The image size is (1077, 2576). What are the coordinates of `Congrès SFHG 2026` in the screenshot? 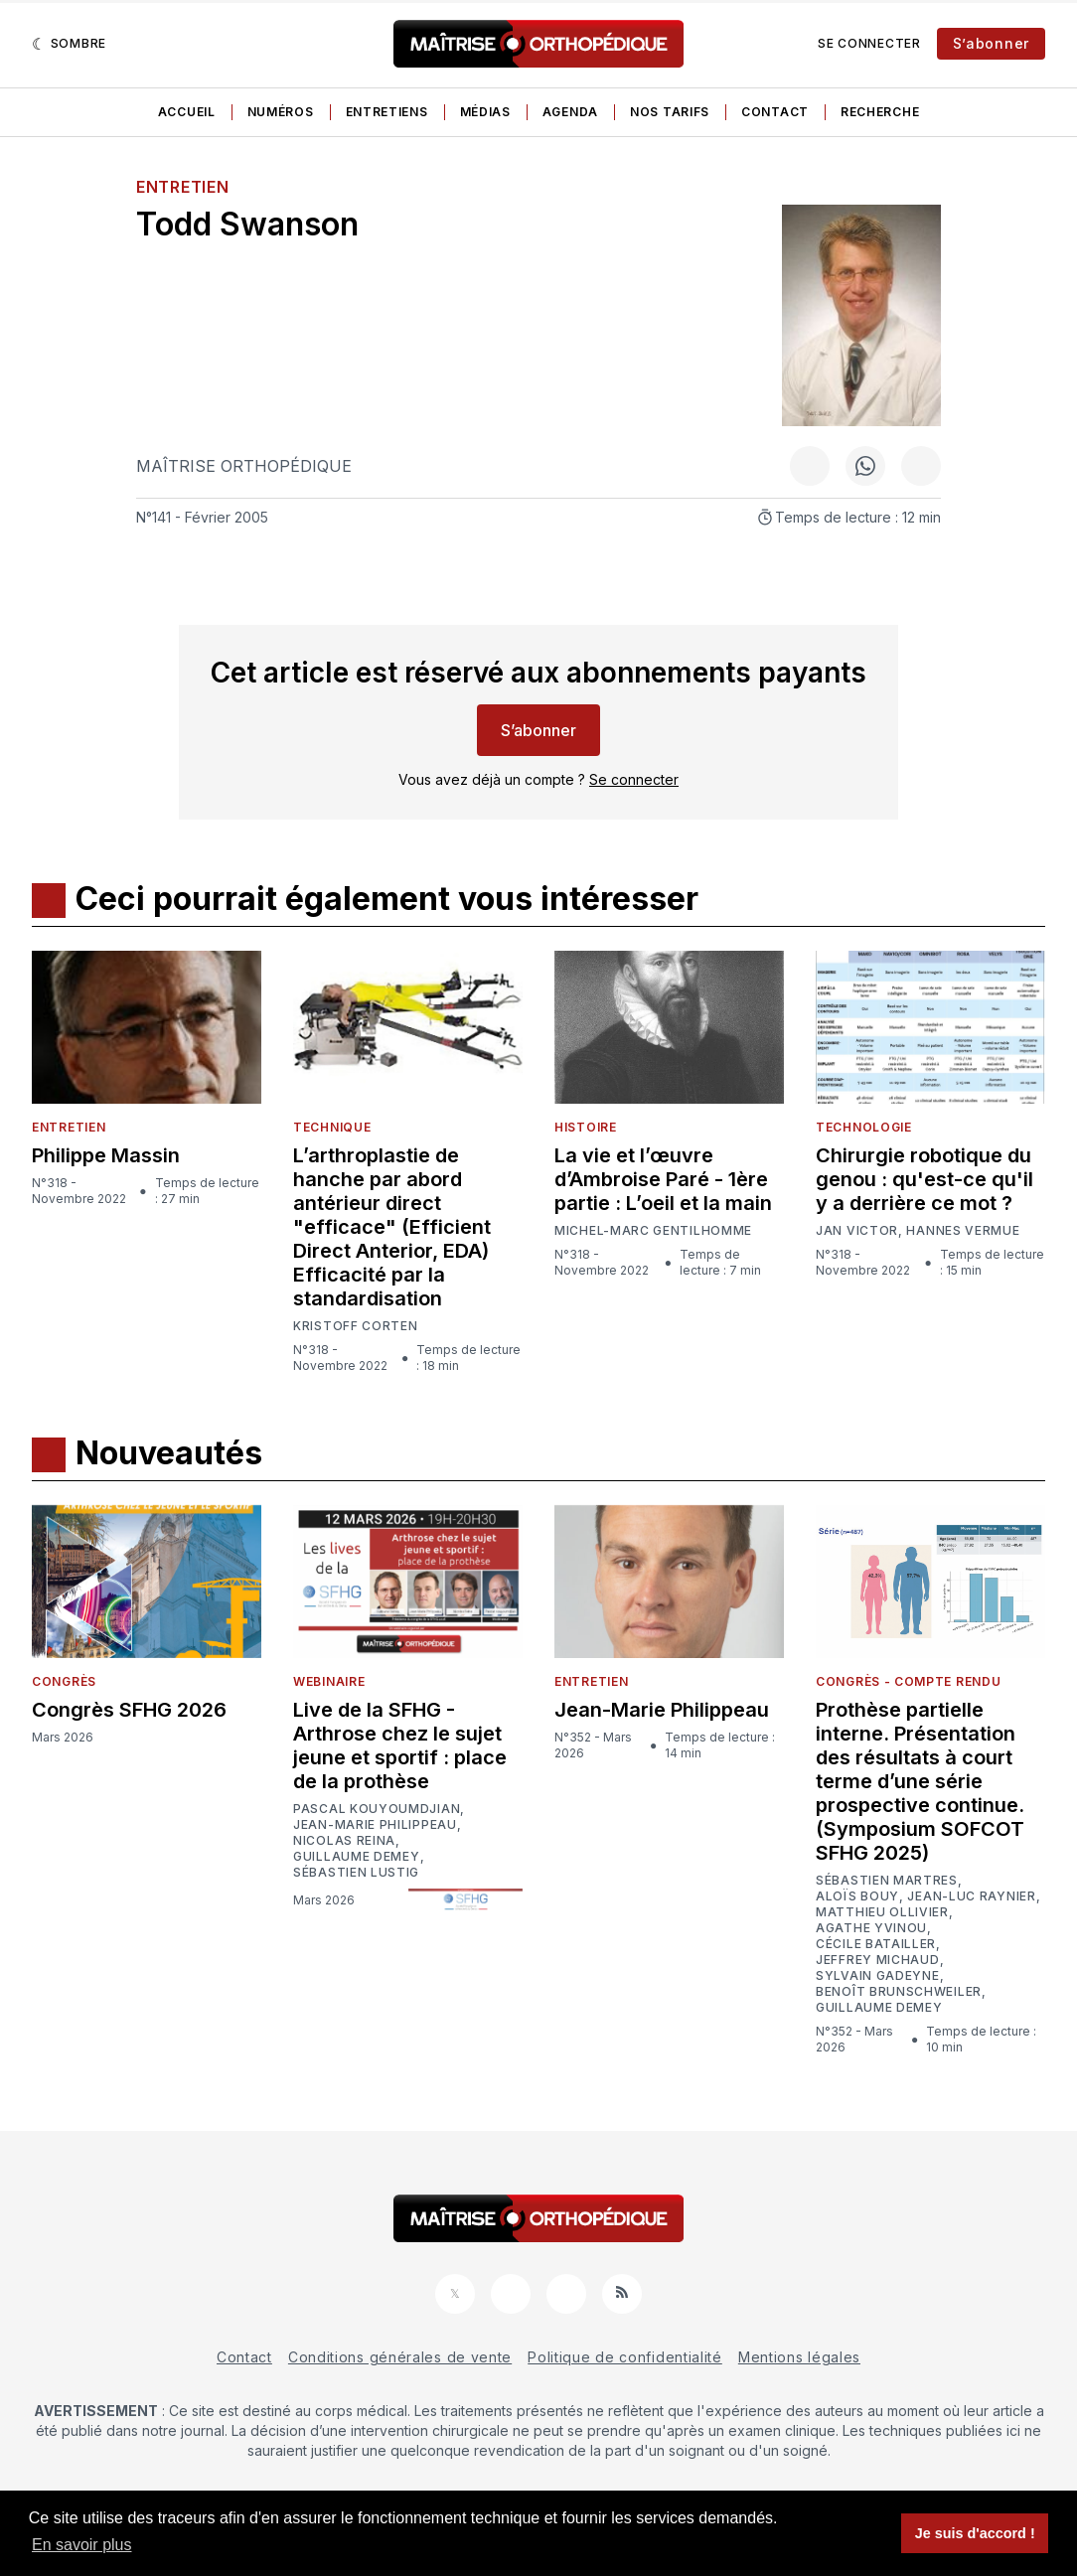 It's located at (129, 1710).